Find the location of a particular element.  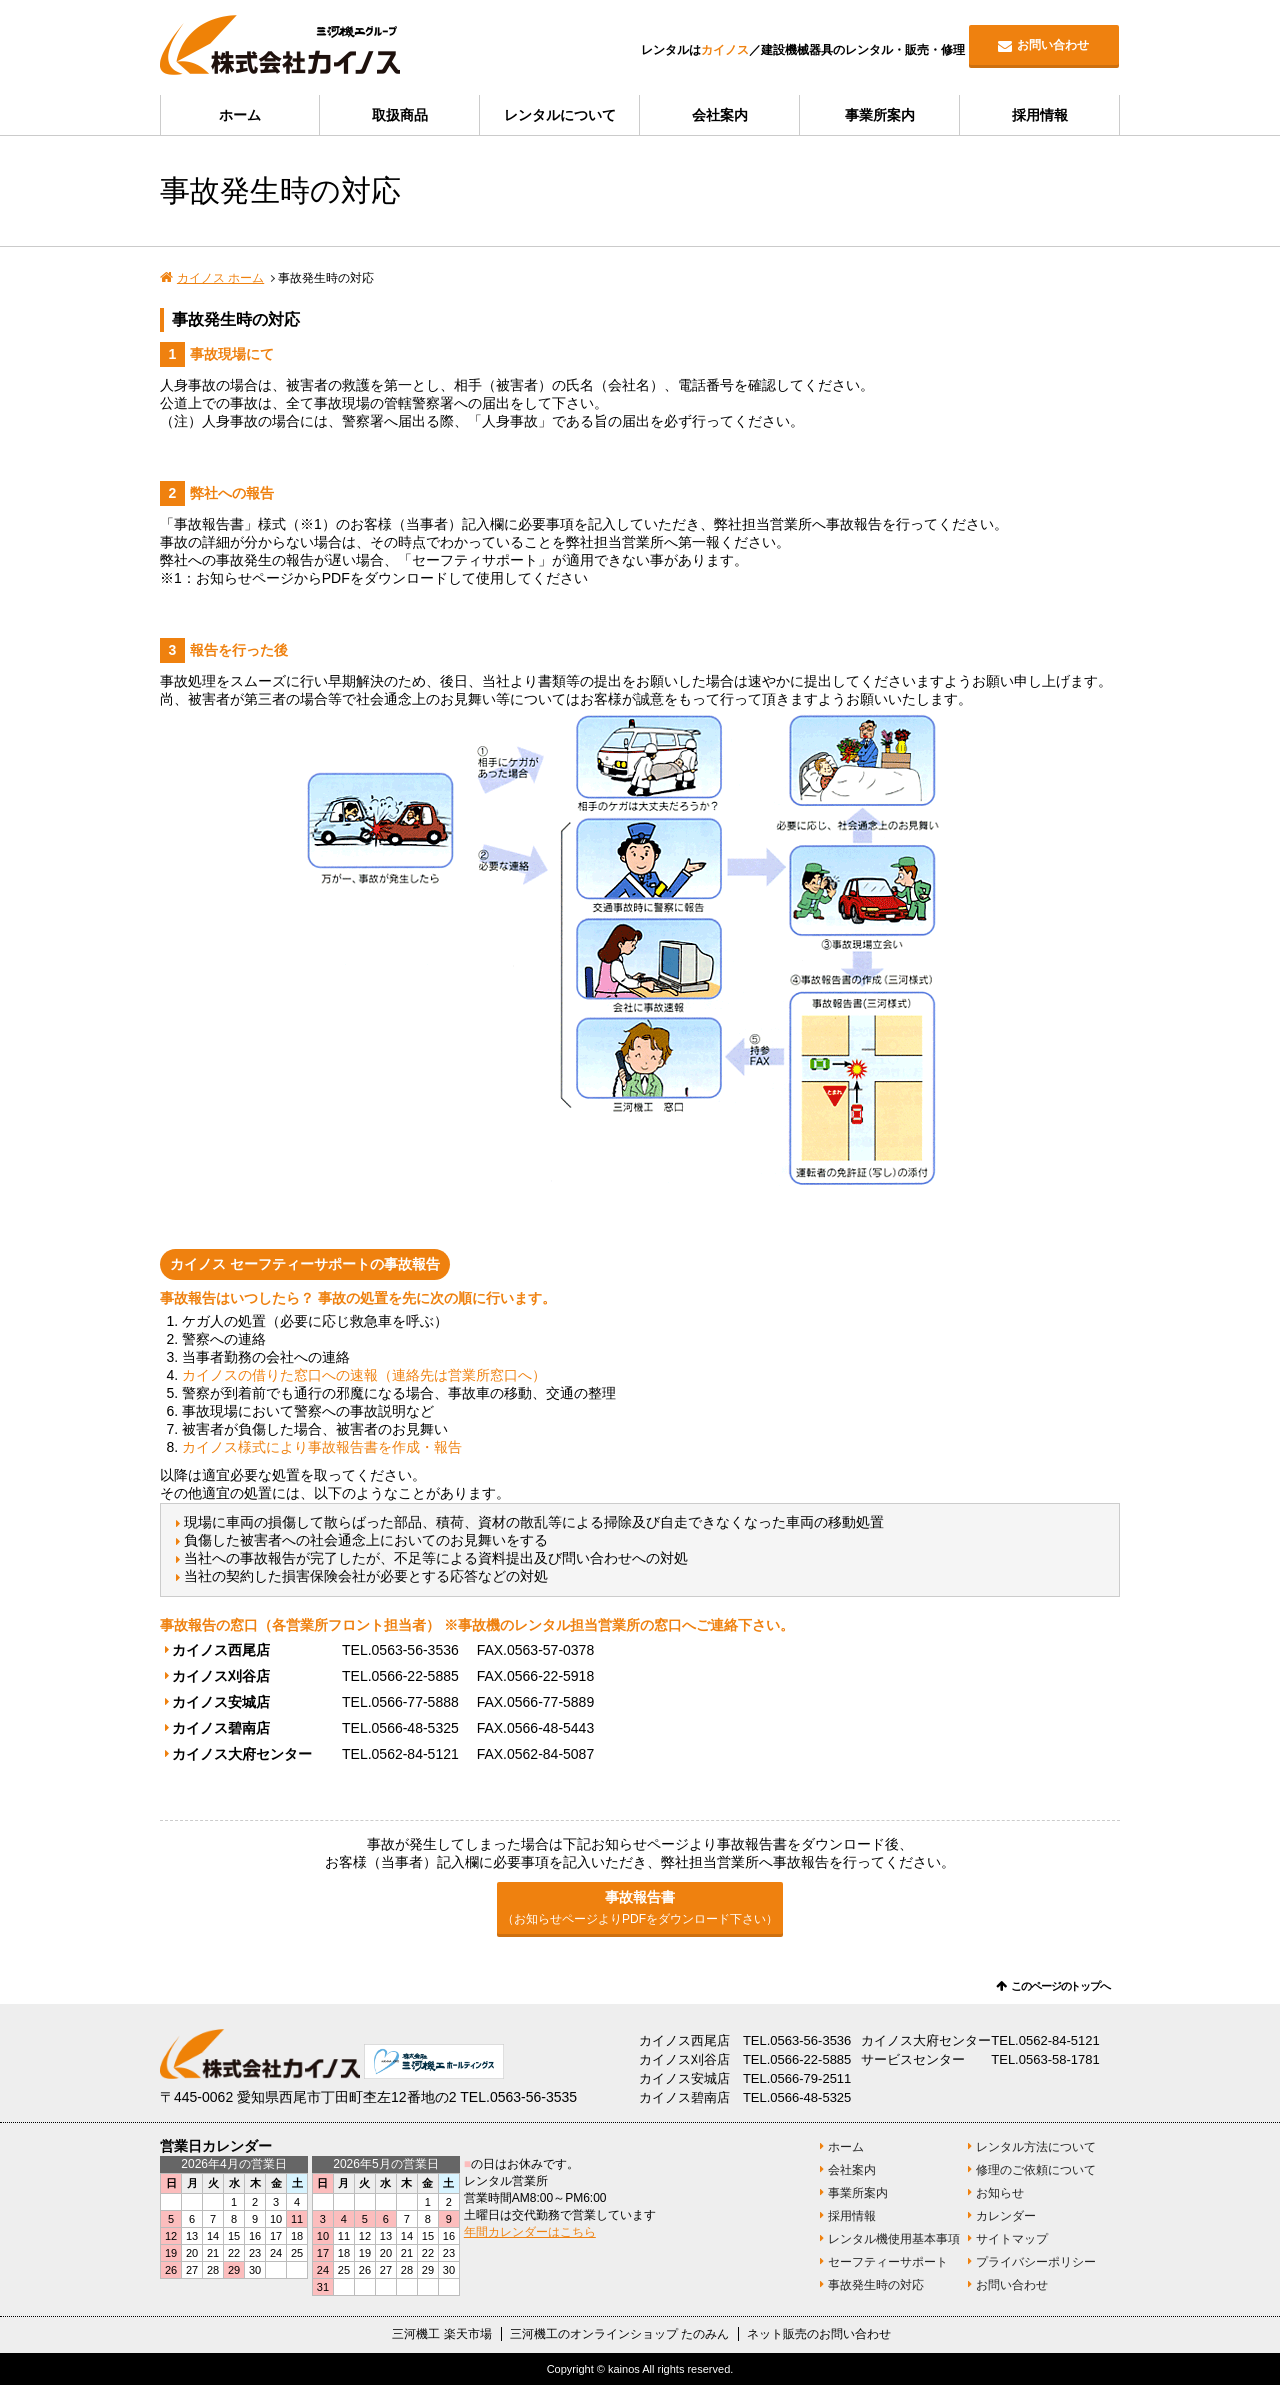

ホーム is located at coordinates (240, 115).